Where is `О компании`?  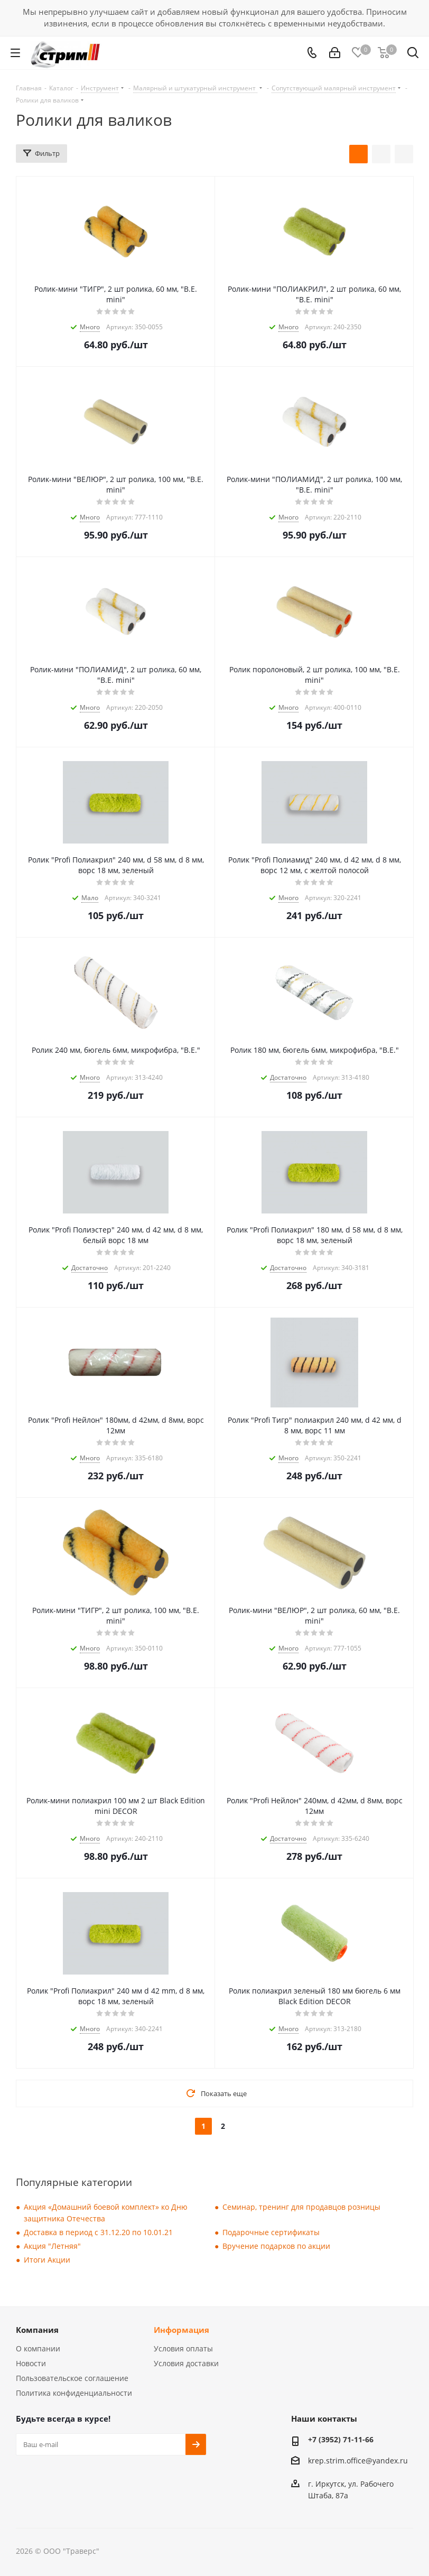 О компании is located at coordinates (38, 2348).